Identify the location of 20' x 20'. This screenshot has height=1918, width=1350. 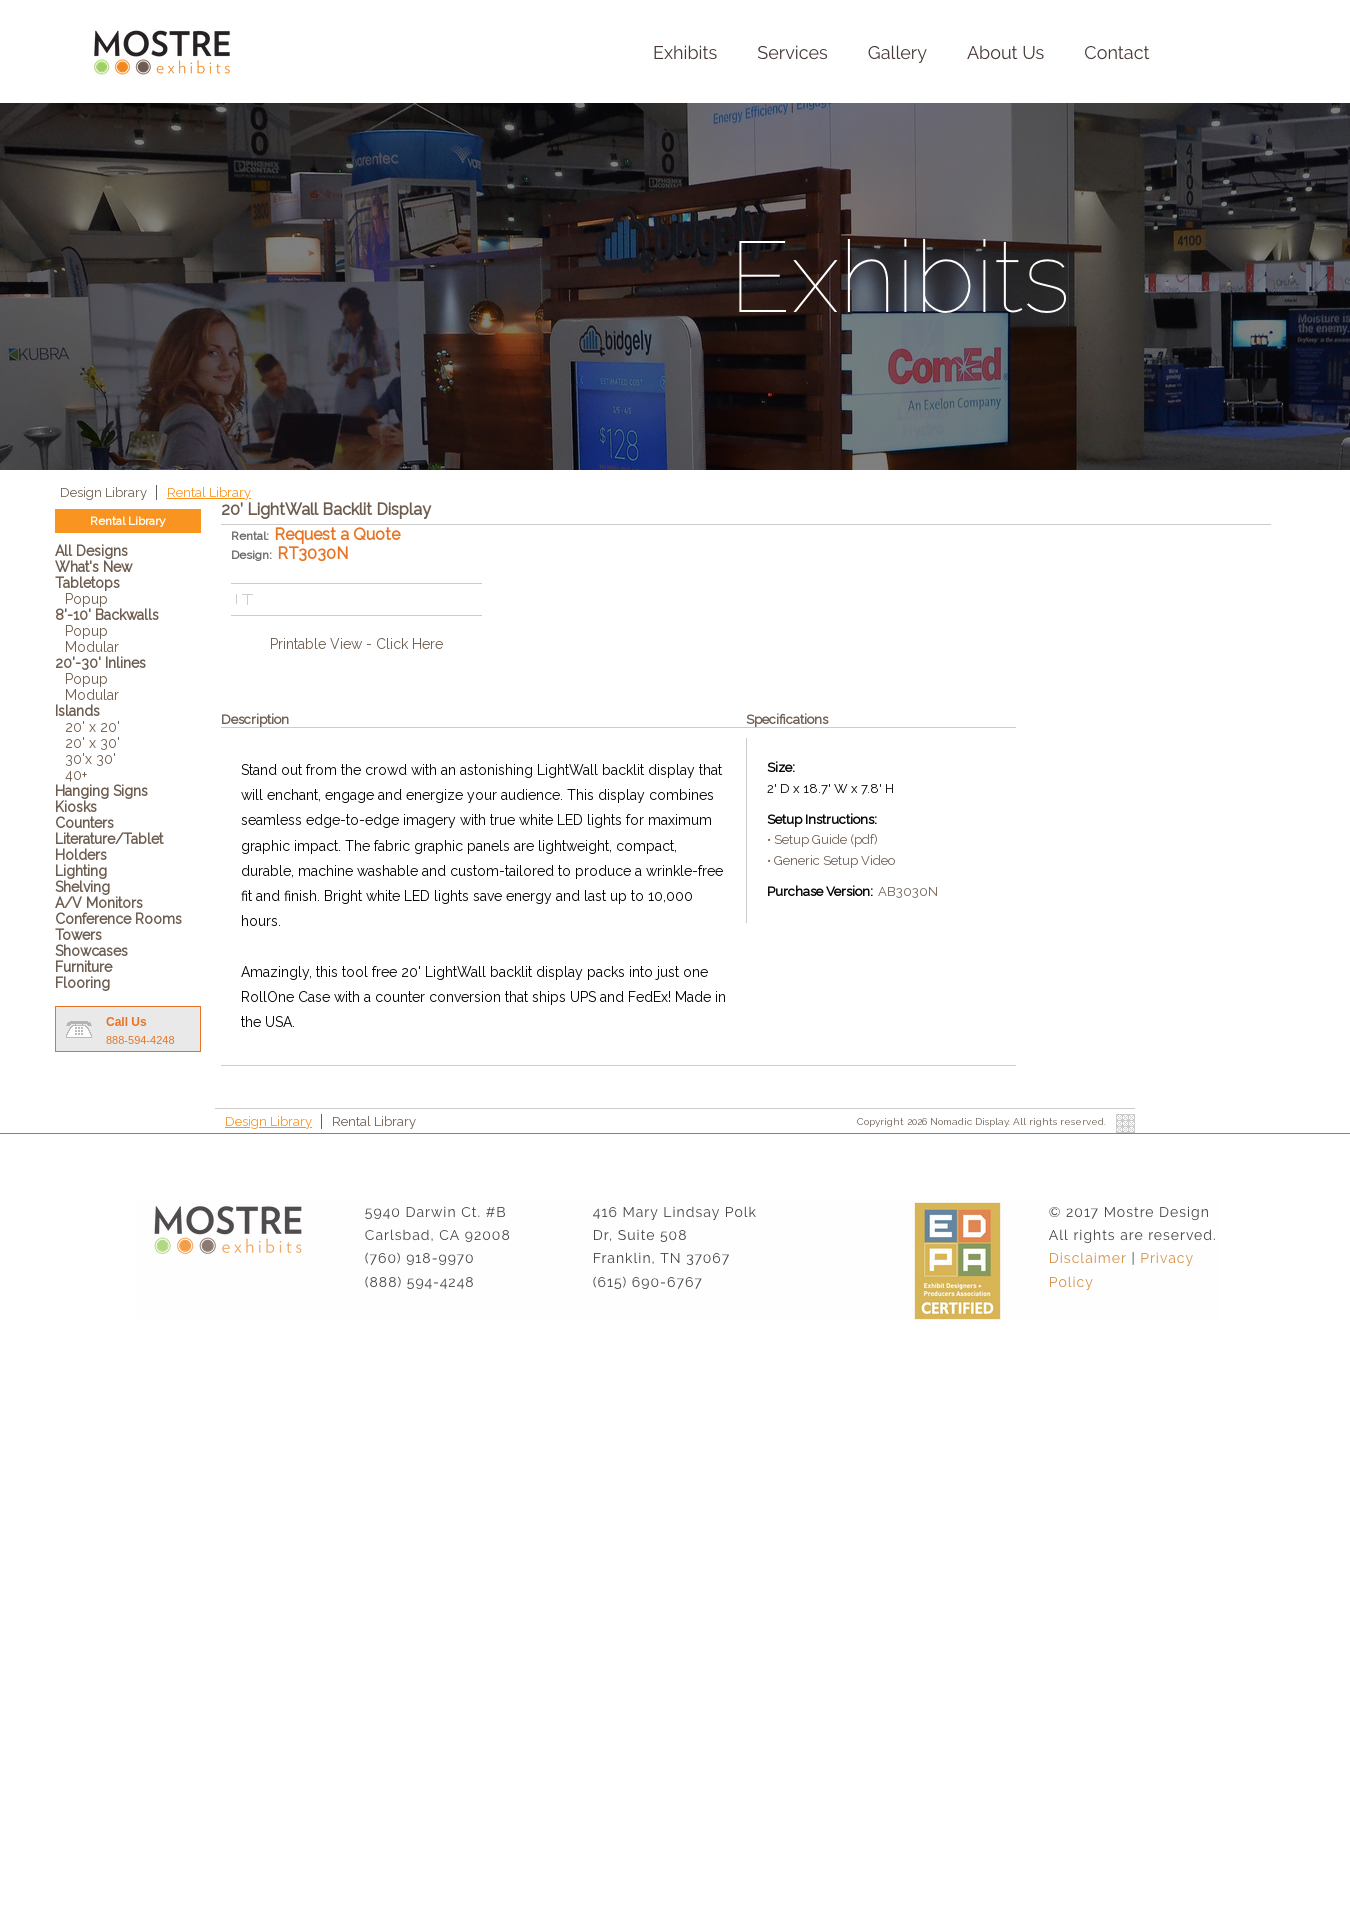
(92, 727).